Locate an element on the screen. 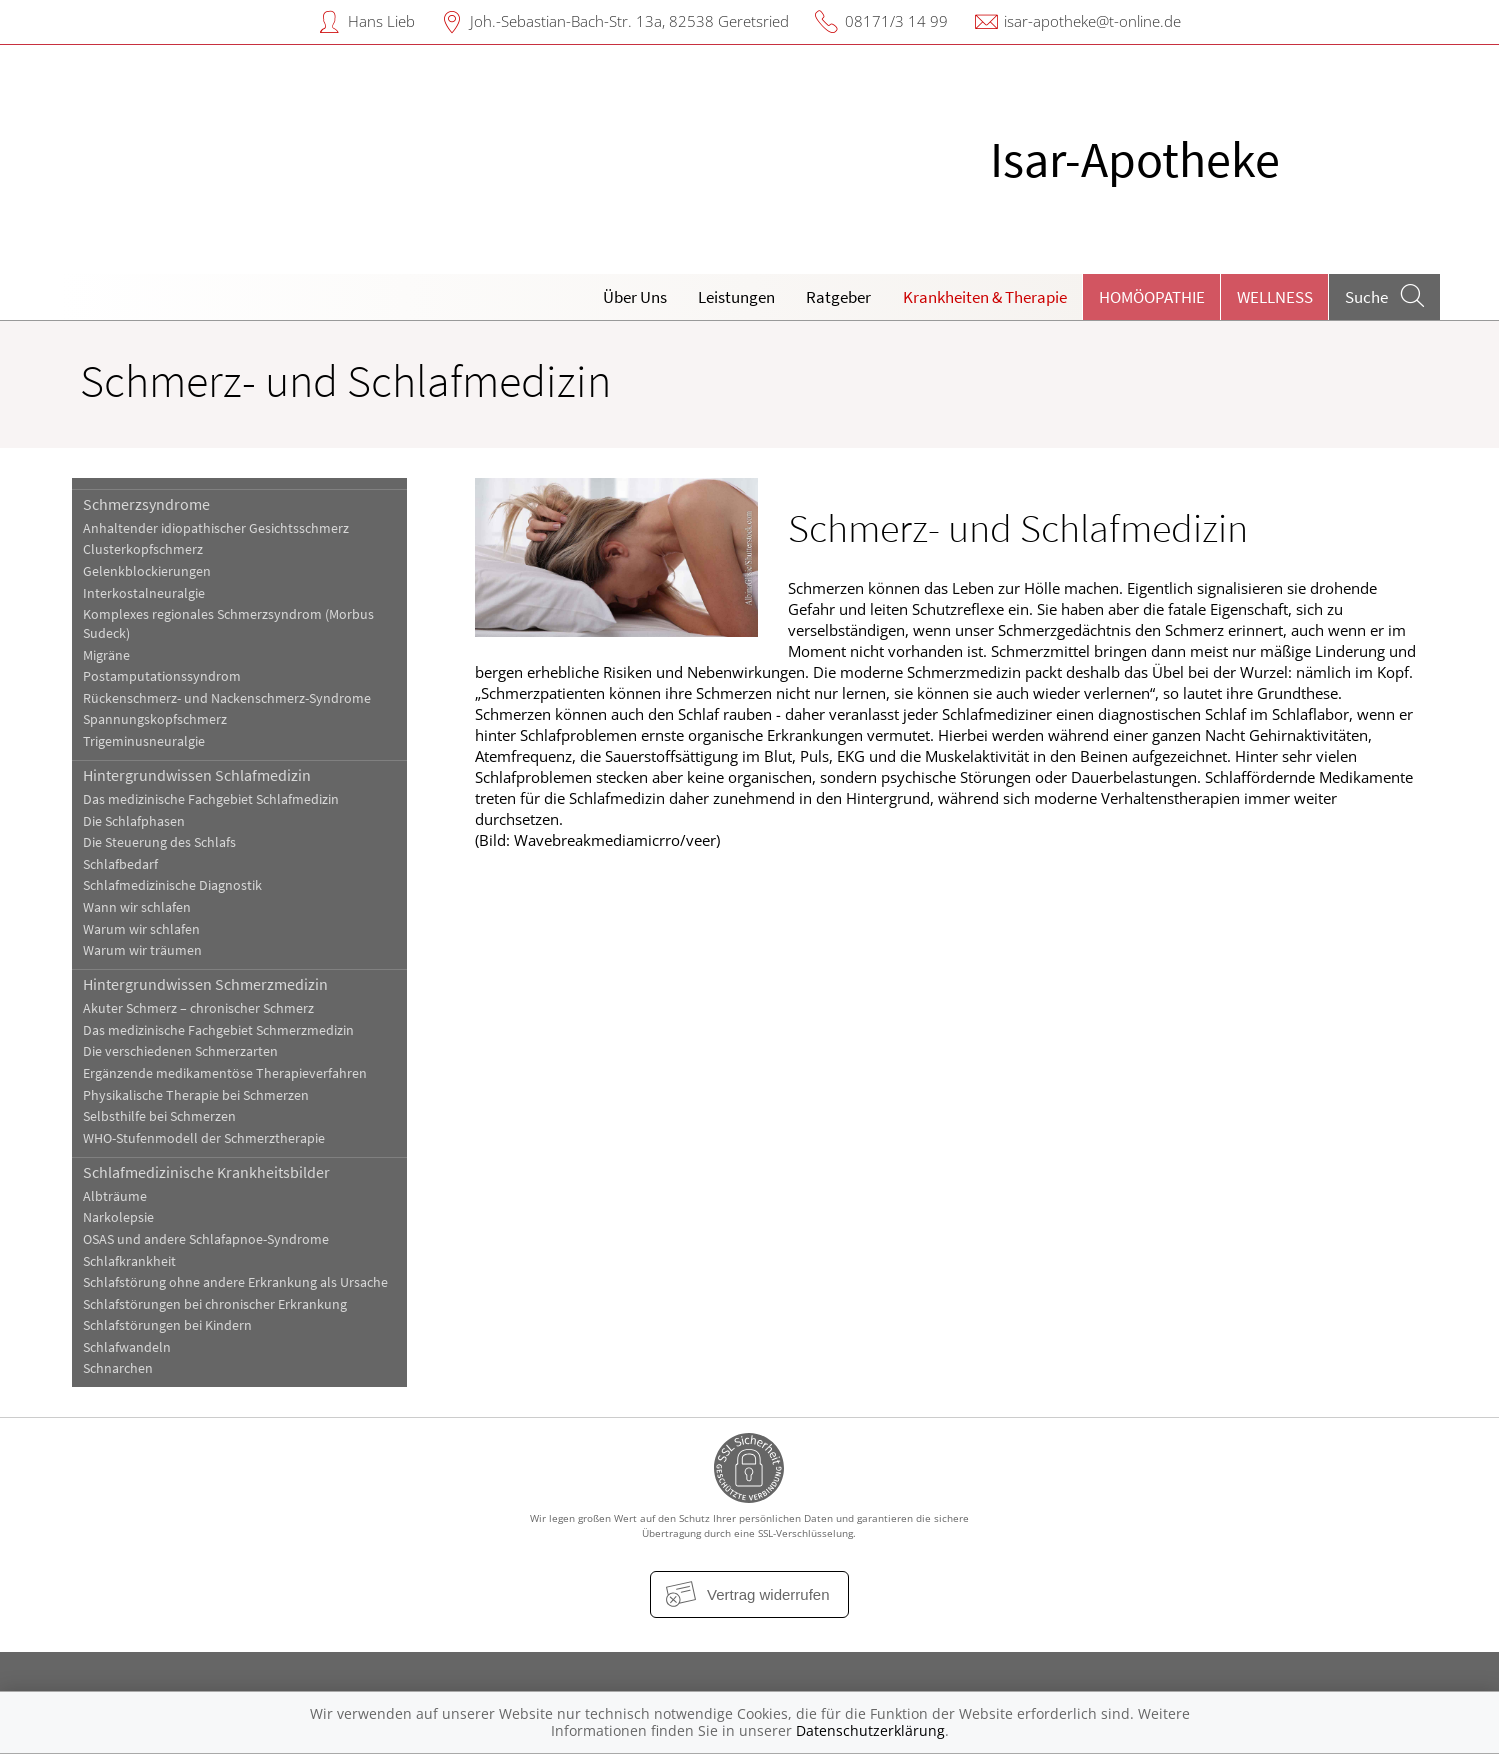 The image size is (1499, 1754). Physikalische Therapie bei Schmerzen is located at coordinates (196, 1095).